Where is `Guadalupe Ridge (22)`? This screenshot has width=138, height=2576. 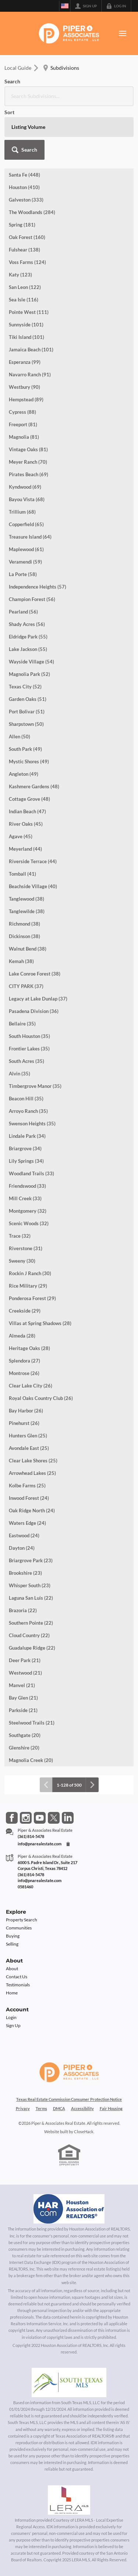 Guadalupe Ridge (22) is located at coordinates (32, 1648).